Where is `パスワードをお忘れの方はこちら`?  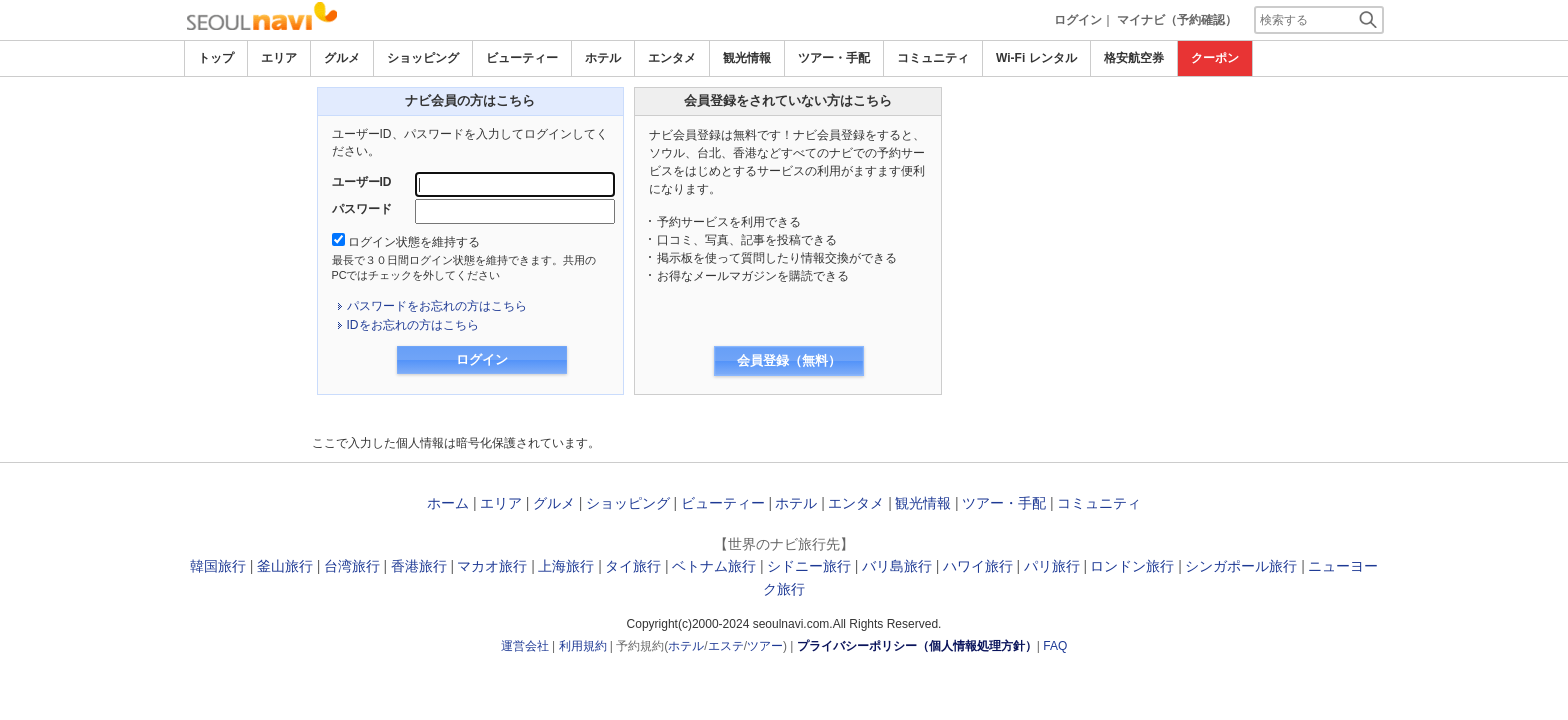 パスワードをお忘れの方はこちら is located at coordinates (437, 306).